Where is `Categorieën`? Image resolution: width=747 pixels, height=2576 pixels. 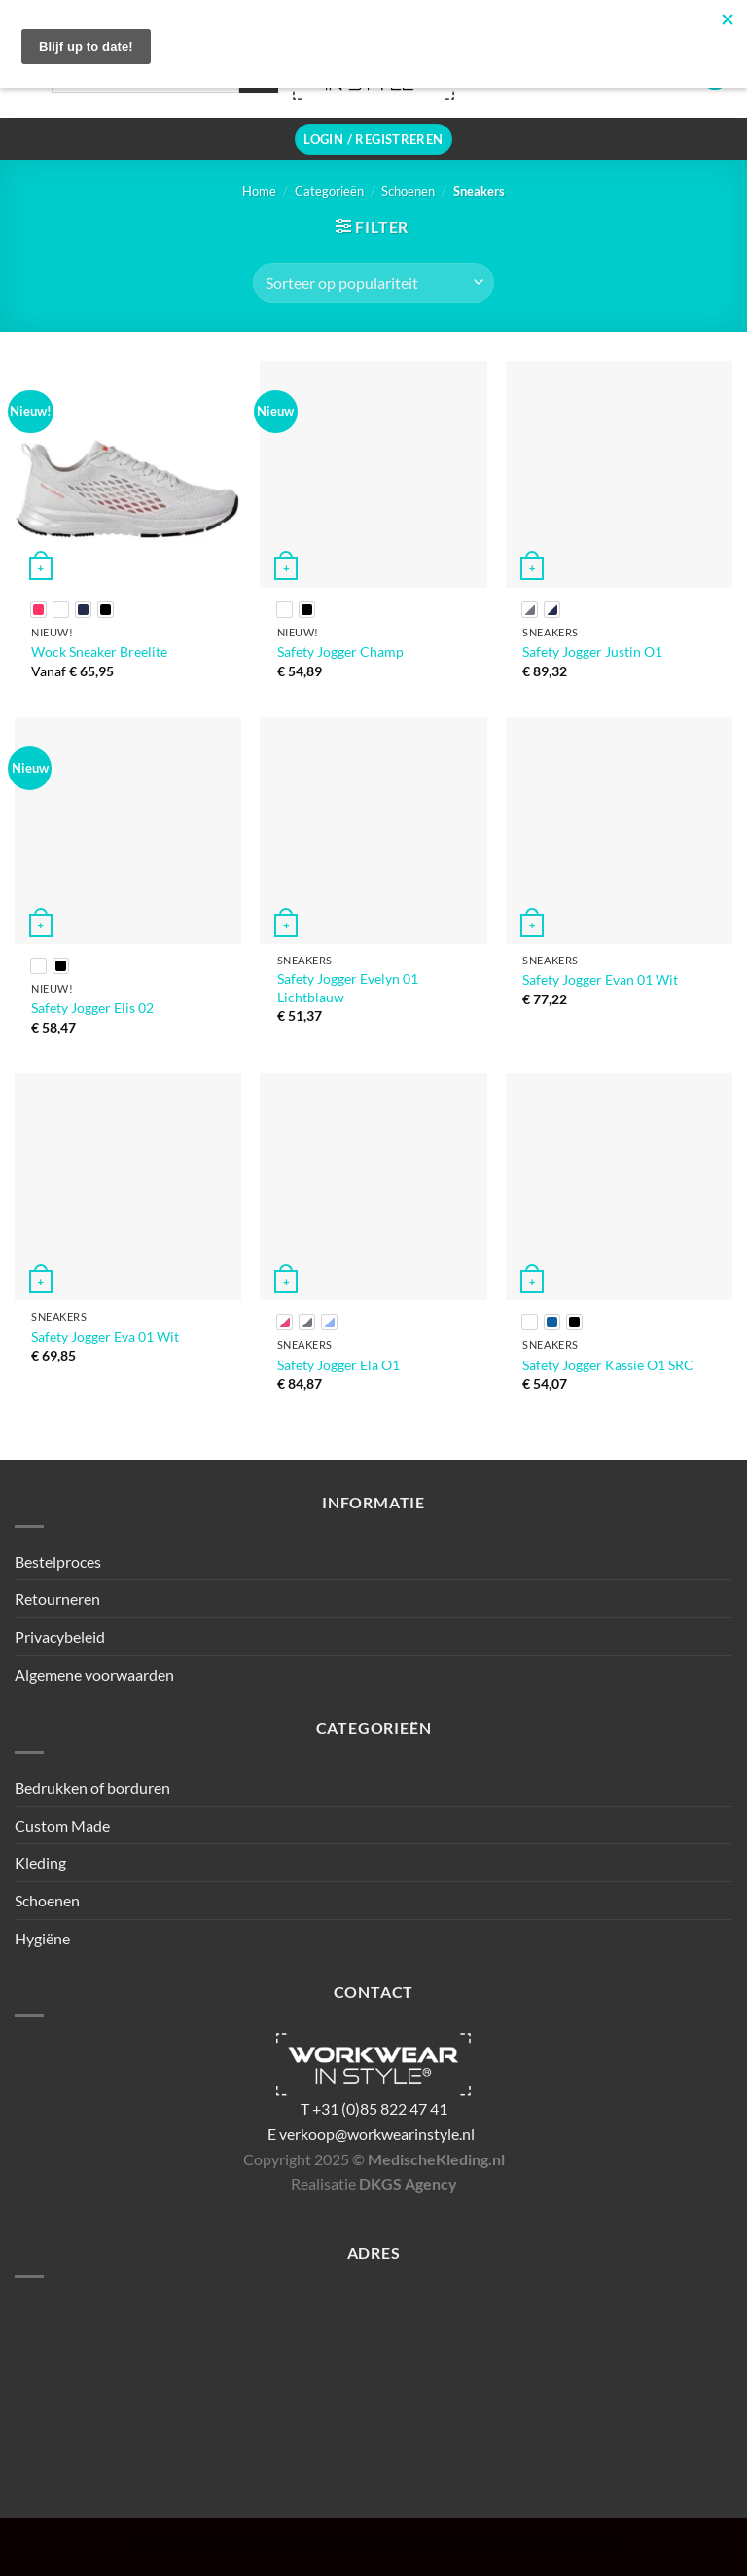
Categorieën is located at coordinates (329, 191).